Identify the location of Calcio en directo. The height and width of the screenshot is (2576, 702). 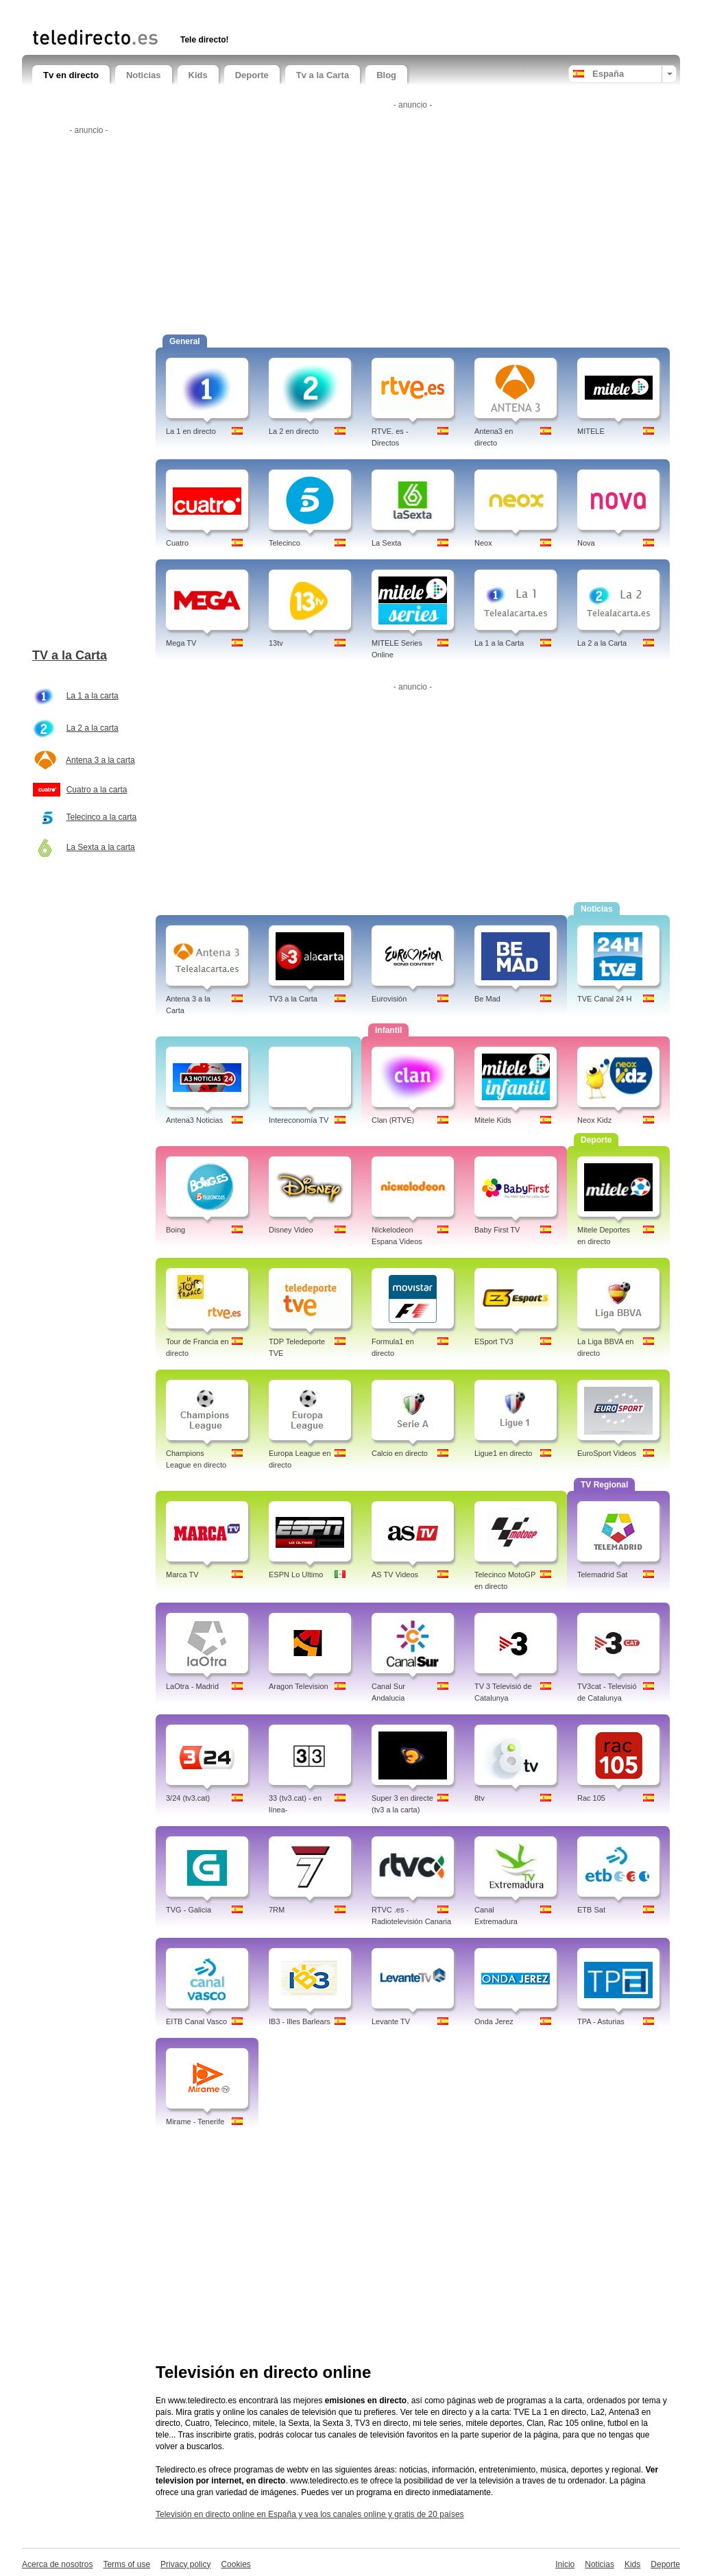
(400, 1453).